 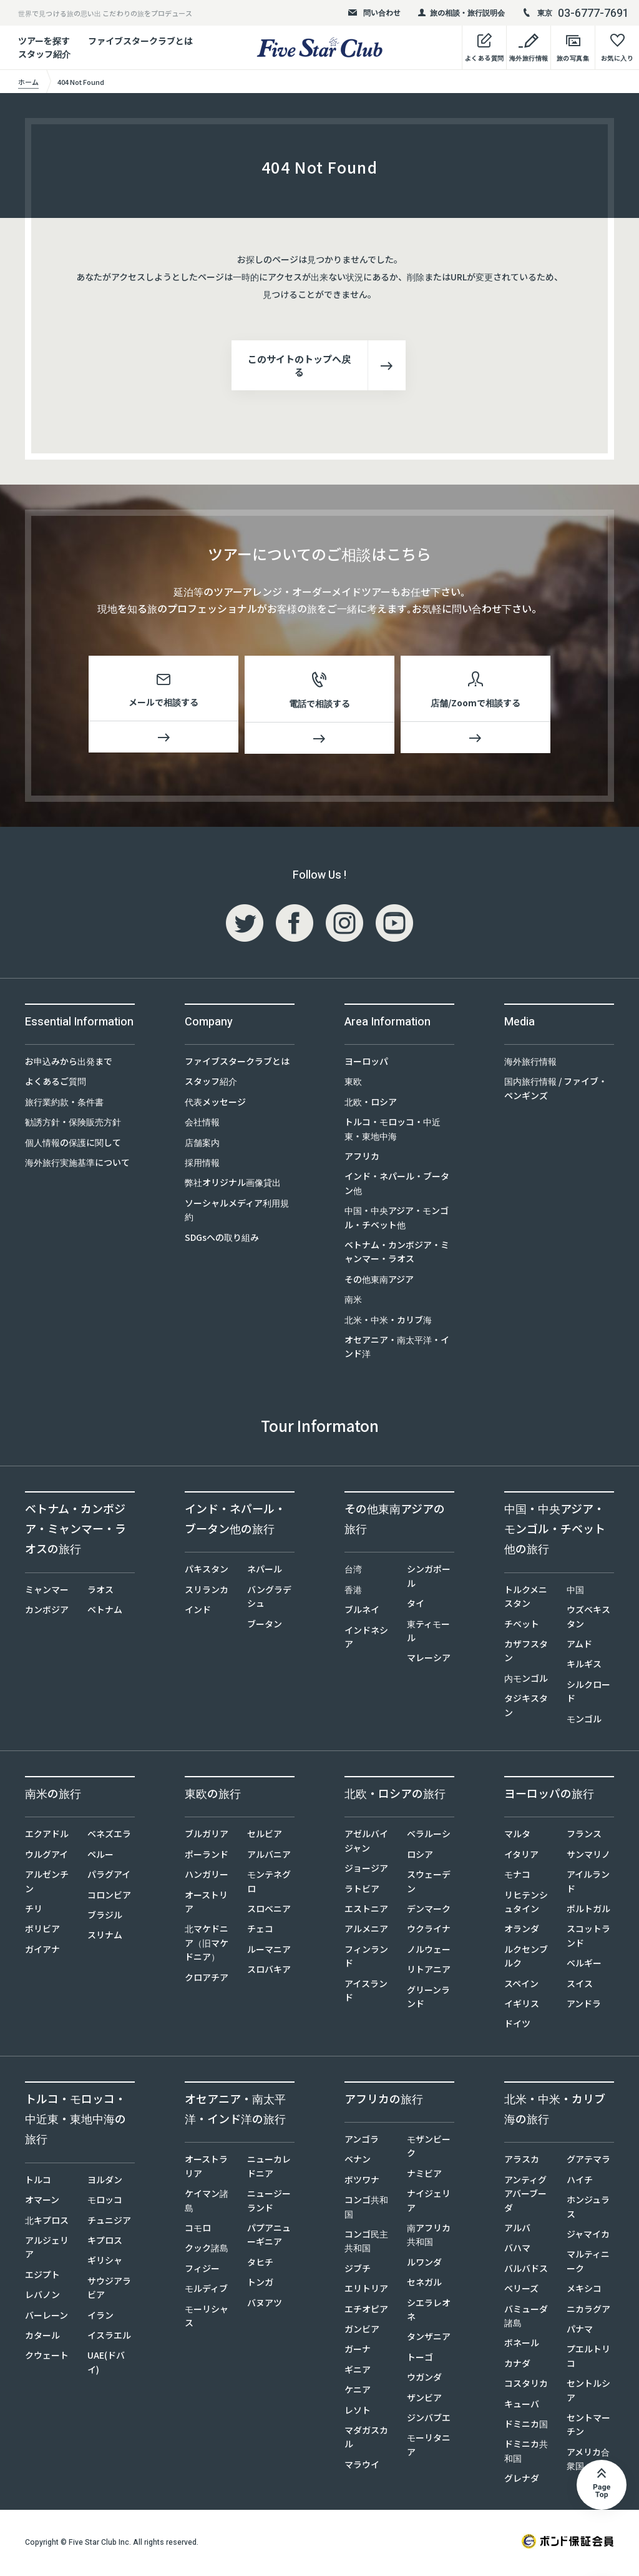 I want to click on 東欧, so click(x=353, y=1083).